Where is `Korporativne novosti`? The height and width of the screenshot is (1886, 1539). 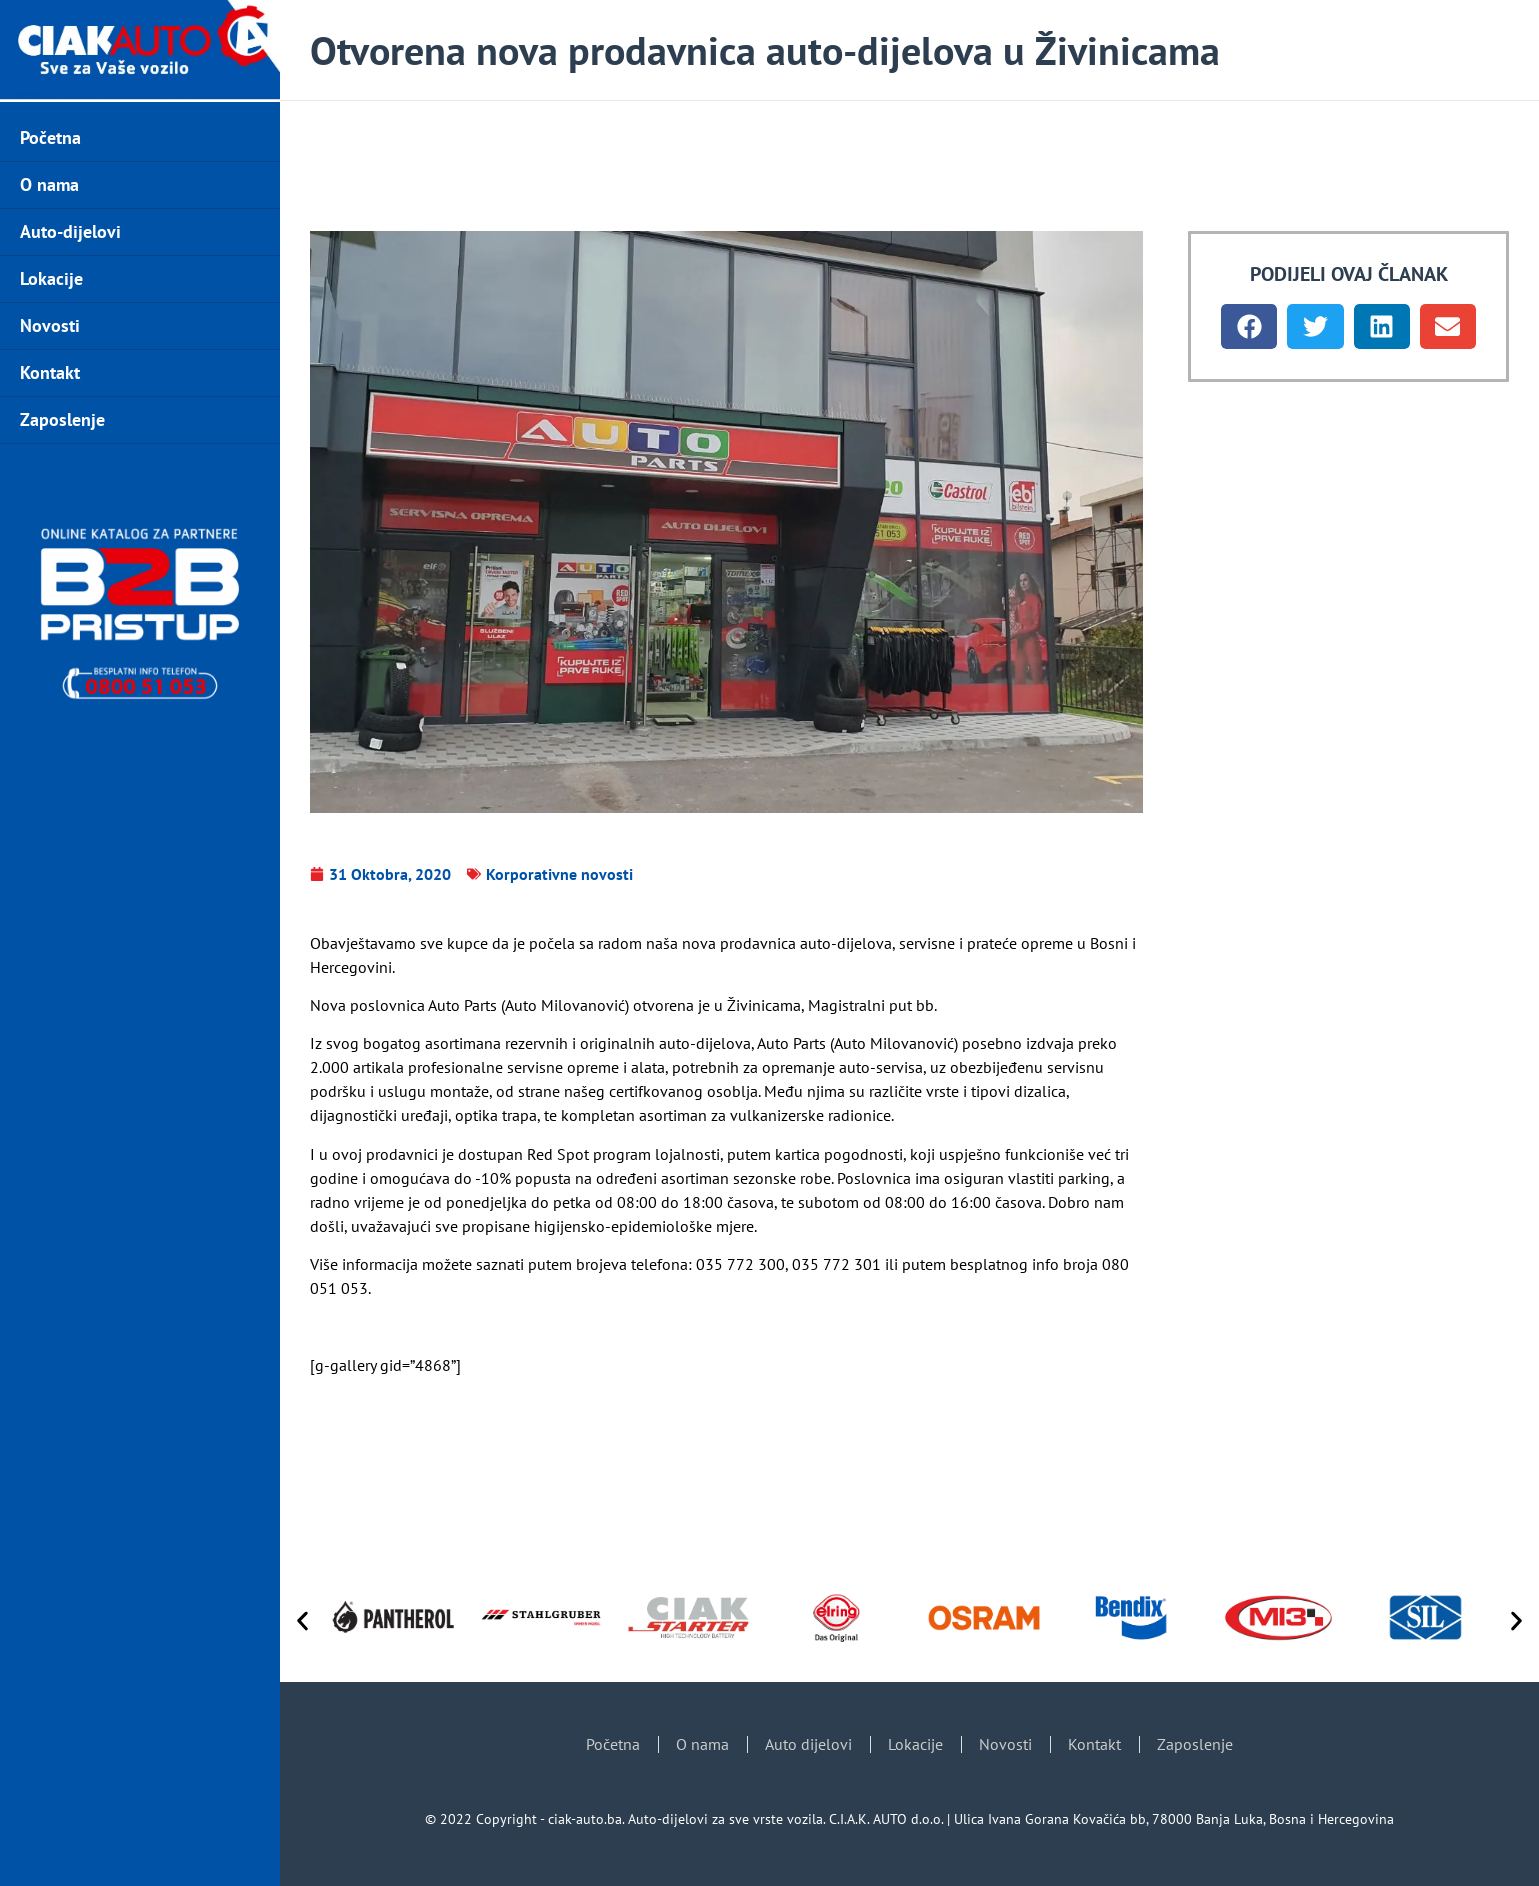 Korporativne novosti is located at coordinates (559, 874).